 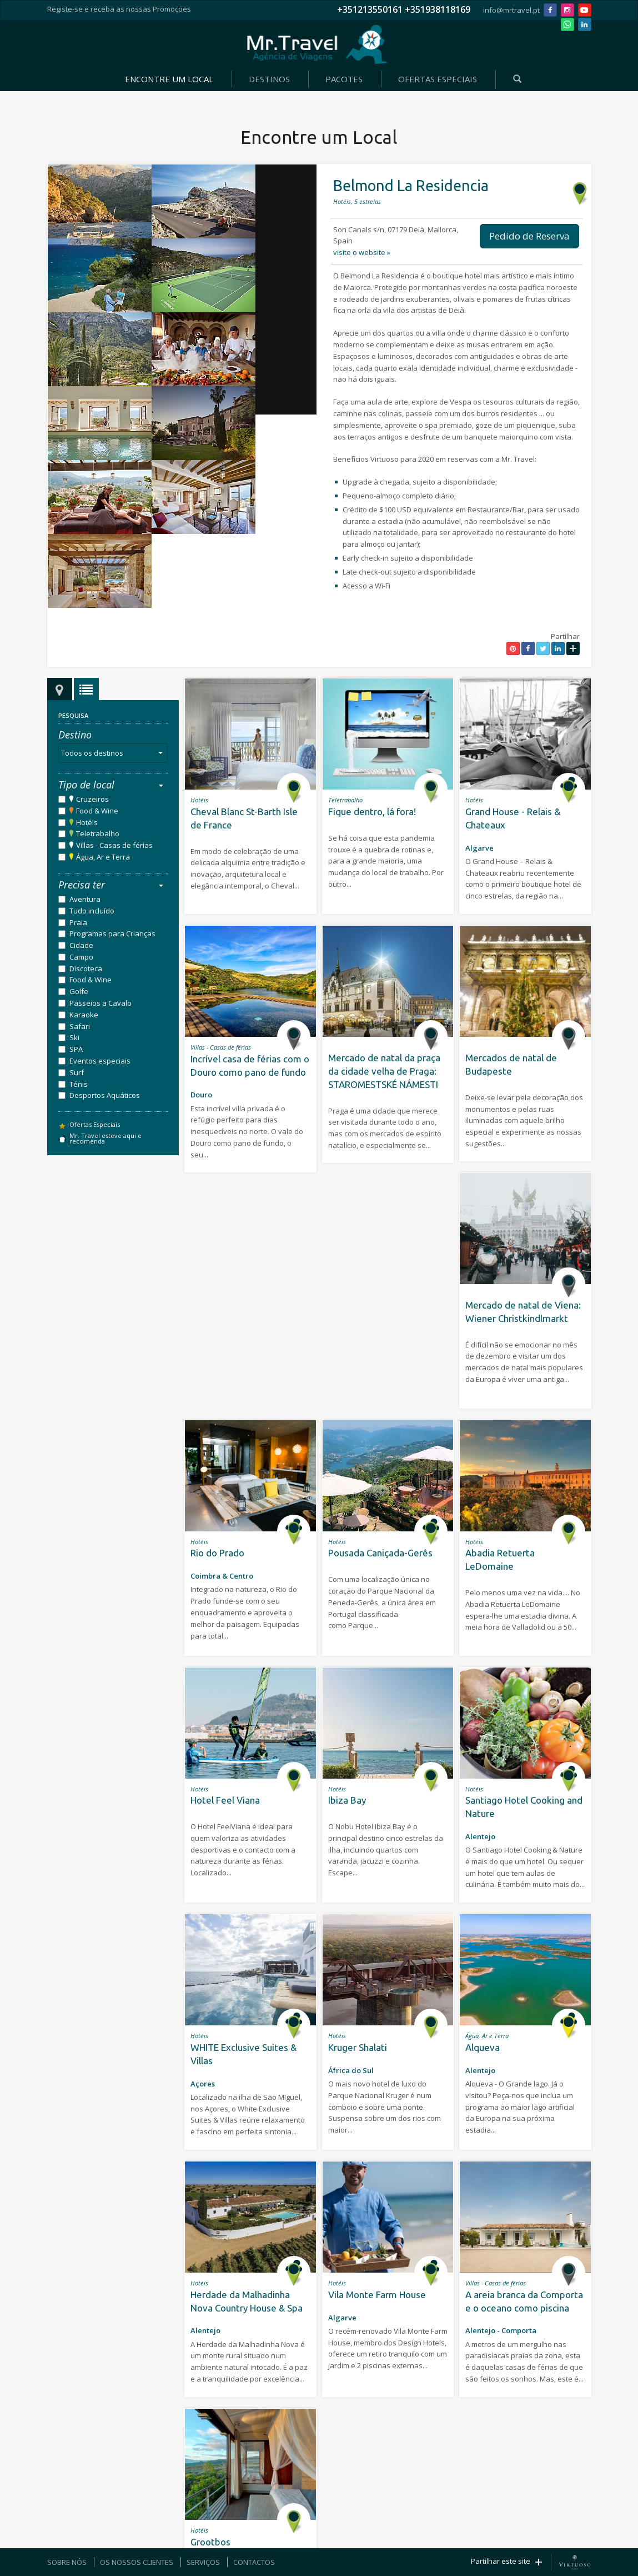 What do you see at coordinates (104, 1095) in the screenshot?
I see `Desportos Aquáticos` at bounding box center [104, 1095].